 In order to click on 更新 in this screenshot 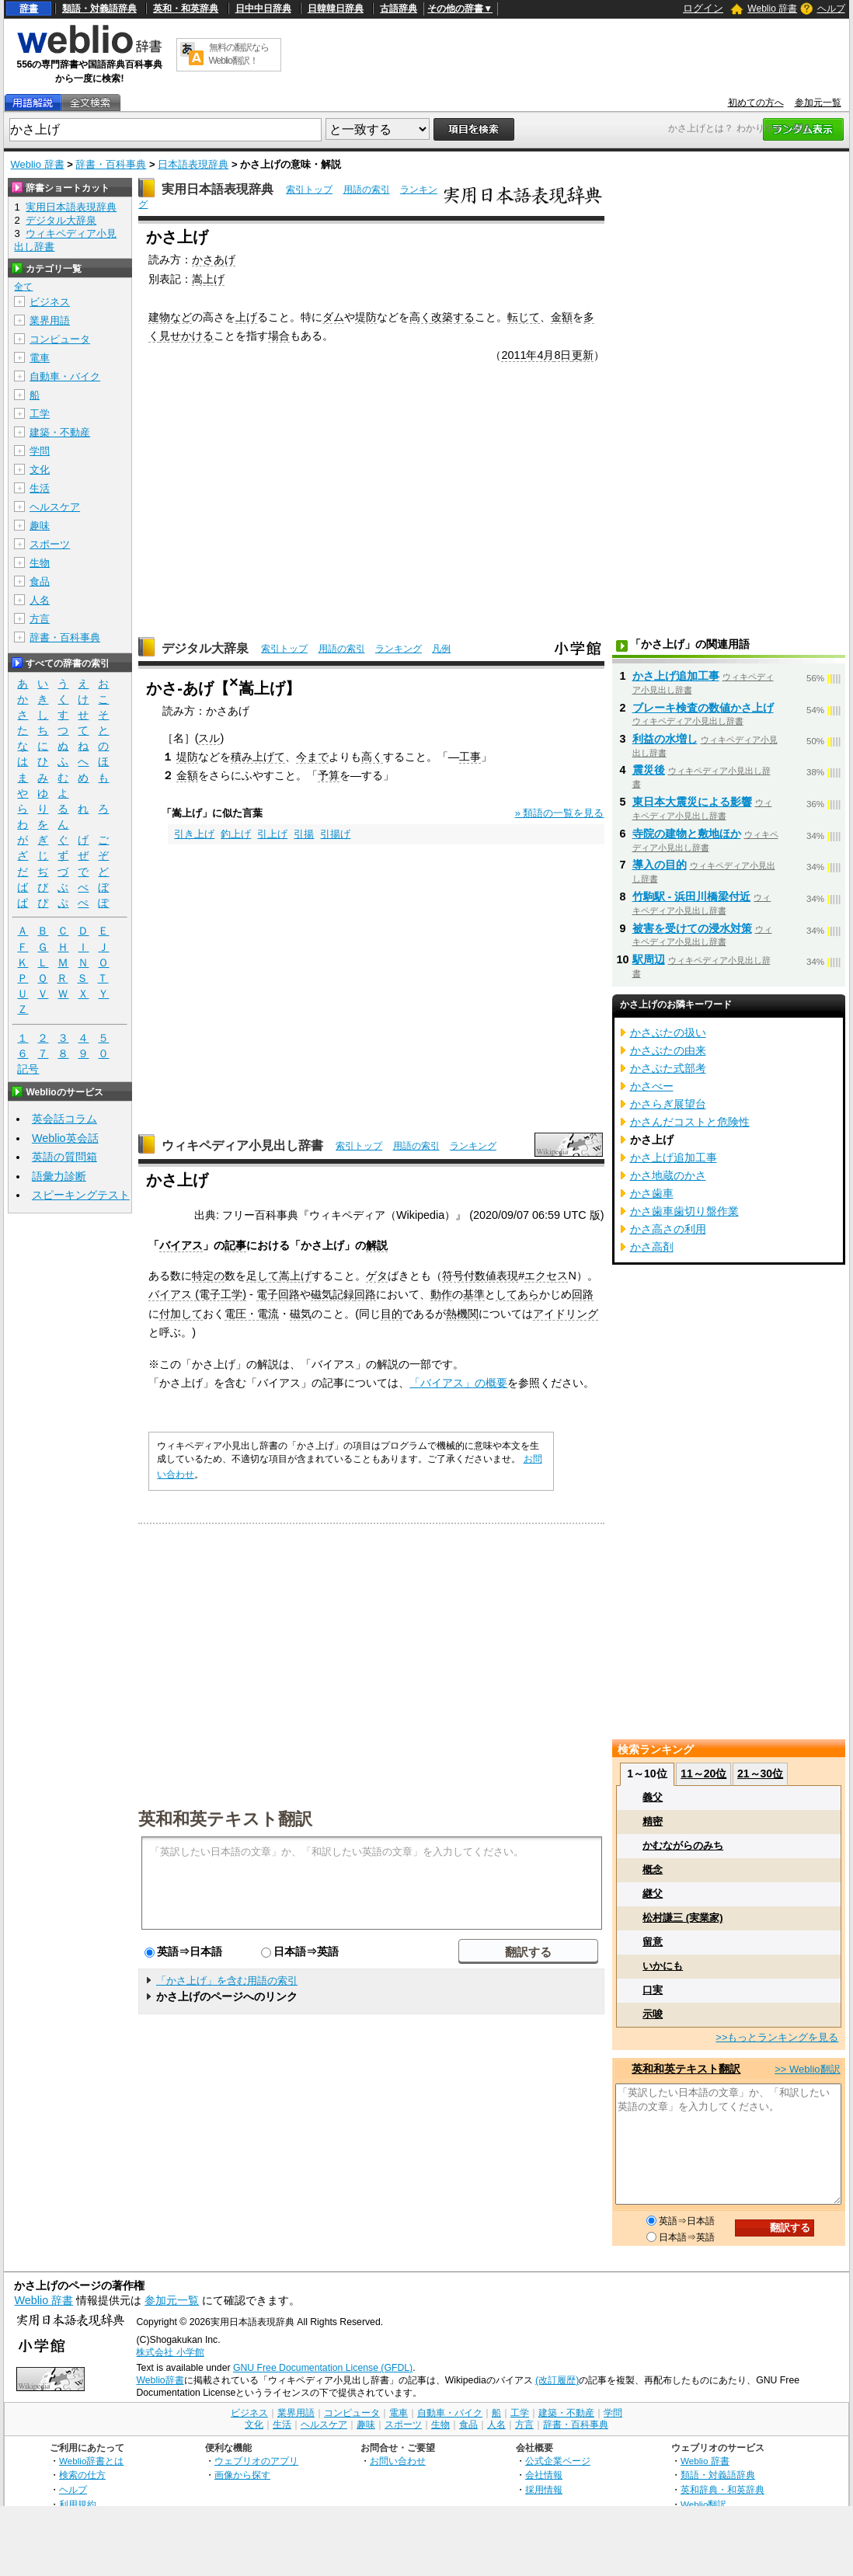, I will do `click(583, 355)`.